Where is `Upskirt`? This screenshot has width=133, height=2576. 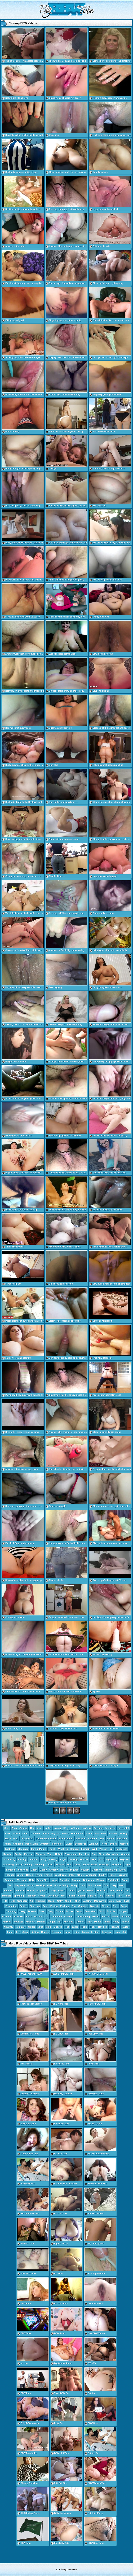
Upskirt is located at coordinates (84, 1859).